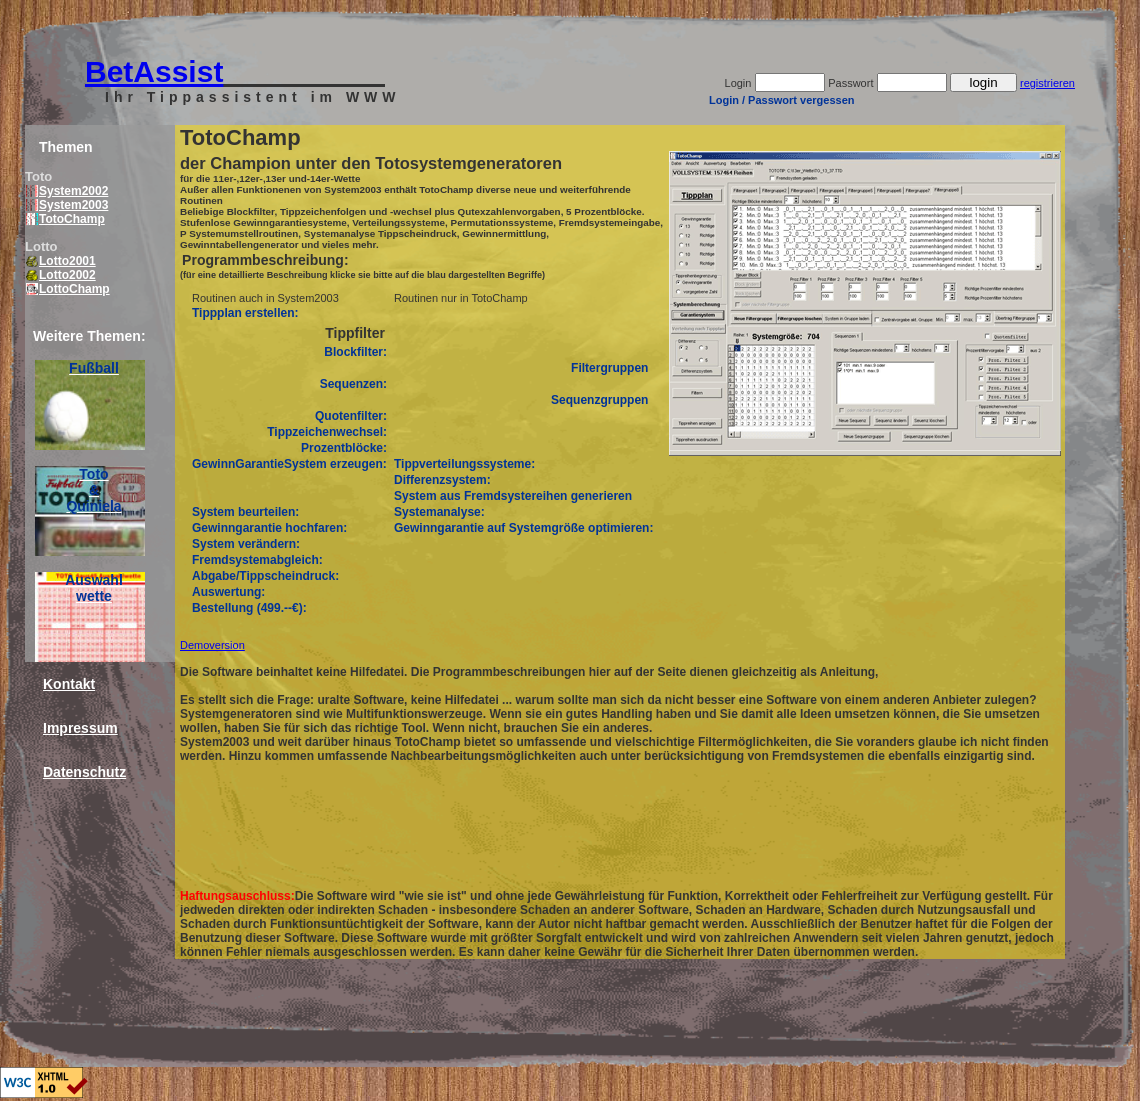  I want to click on Sequenzgruppen, so click(599, 400).